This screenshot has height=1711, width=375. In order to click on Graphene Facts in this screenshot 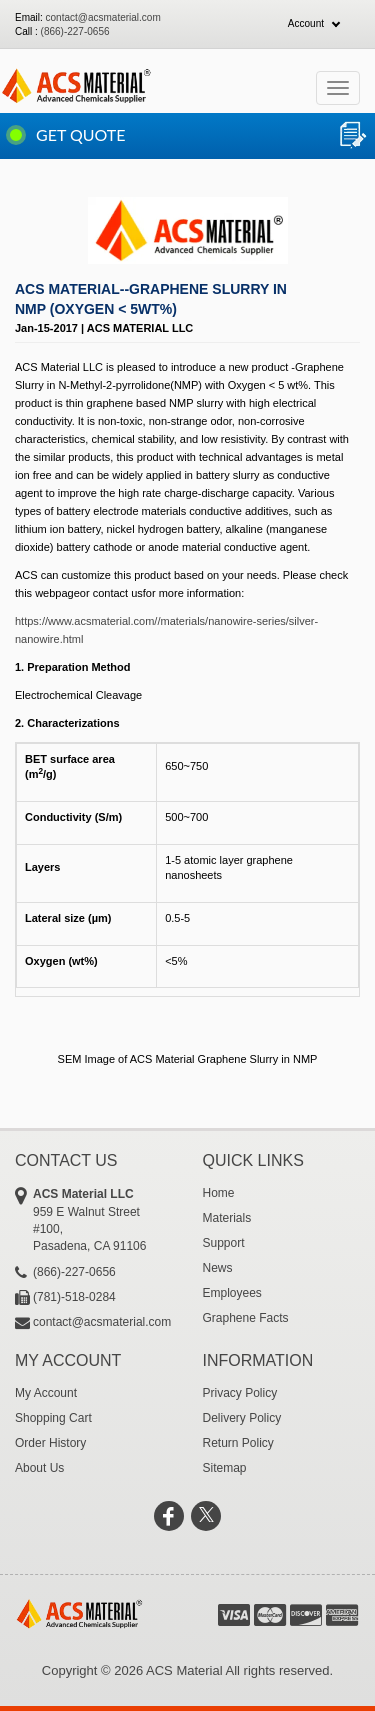, I will do `click(246, 1318)`.